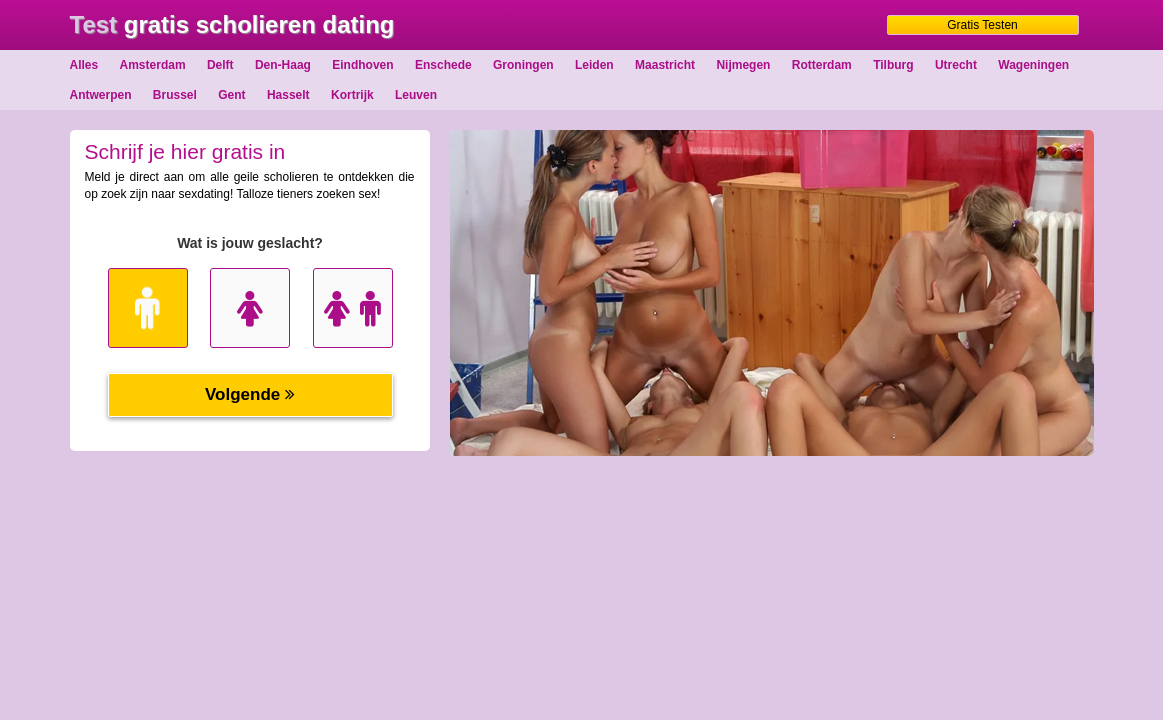  I want to click on Den-Haag, so click(283, 65).